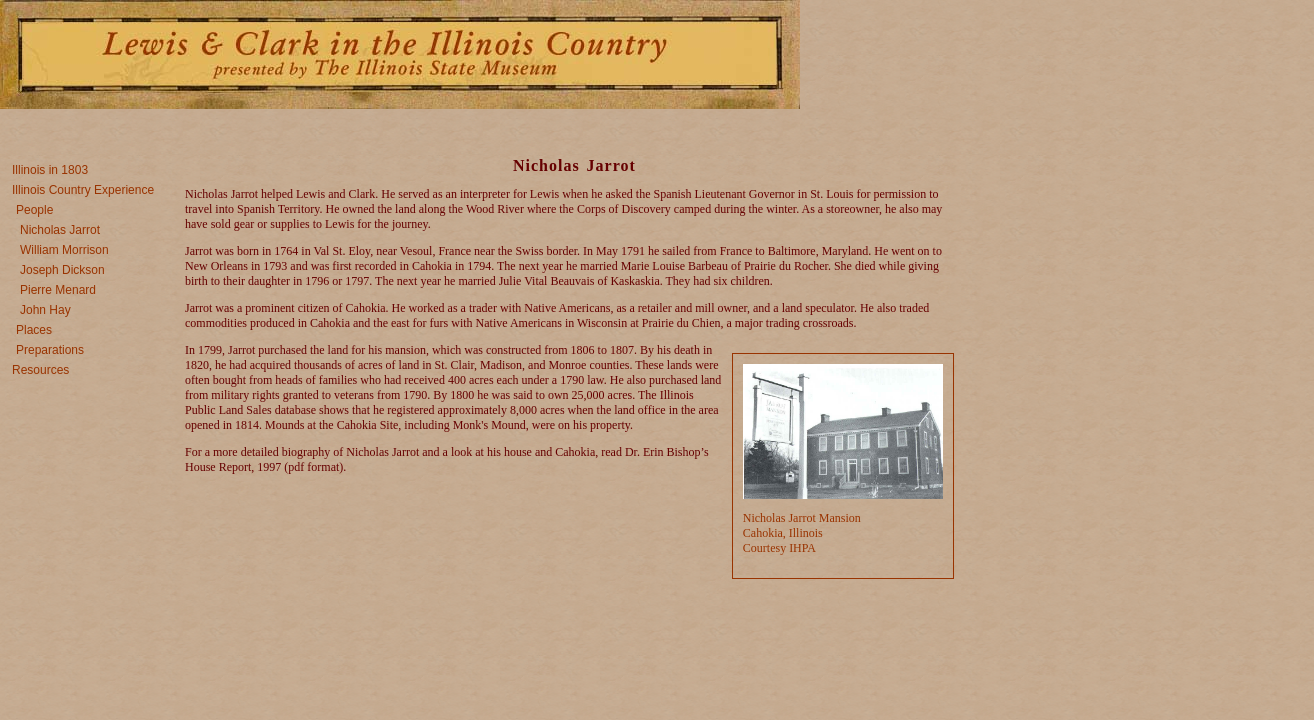 This screenshot has height=720, width=1314. I want to click on Resources, so click(40, 370).